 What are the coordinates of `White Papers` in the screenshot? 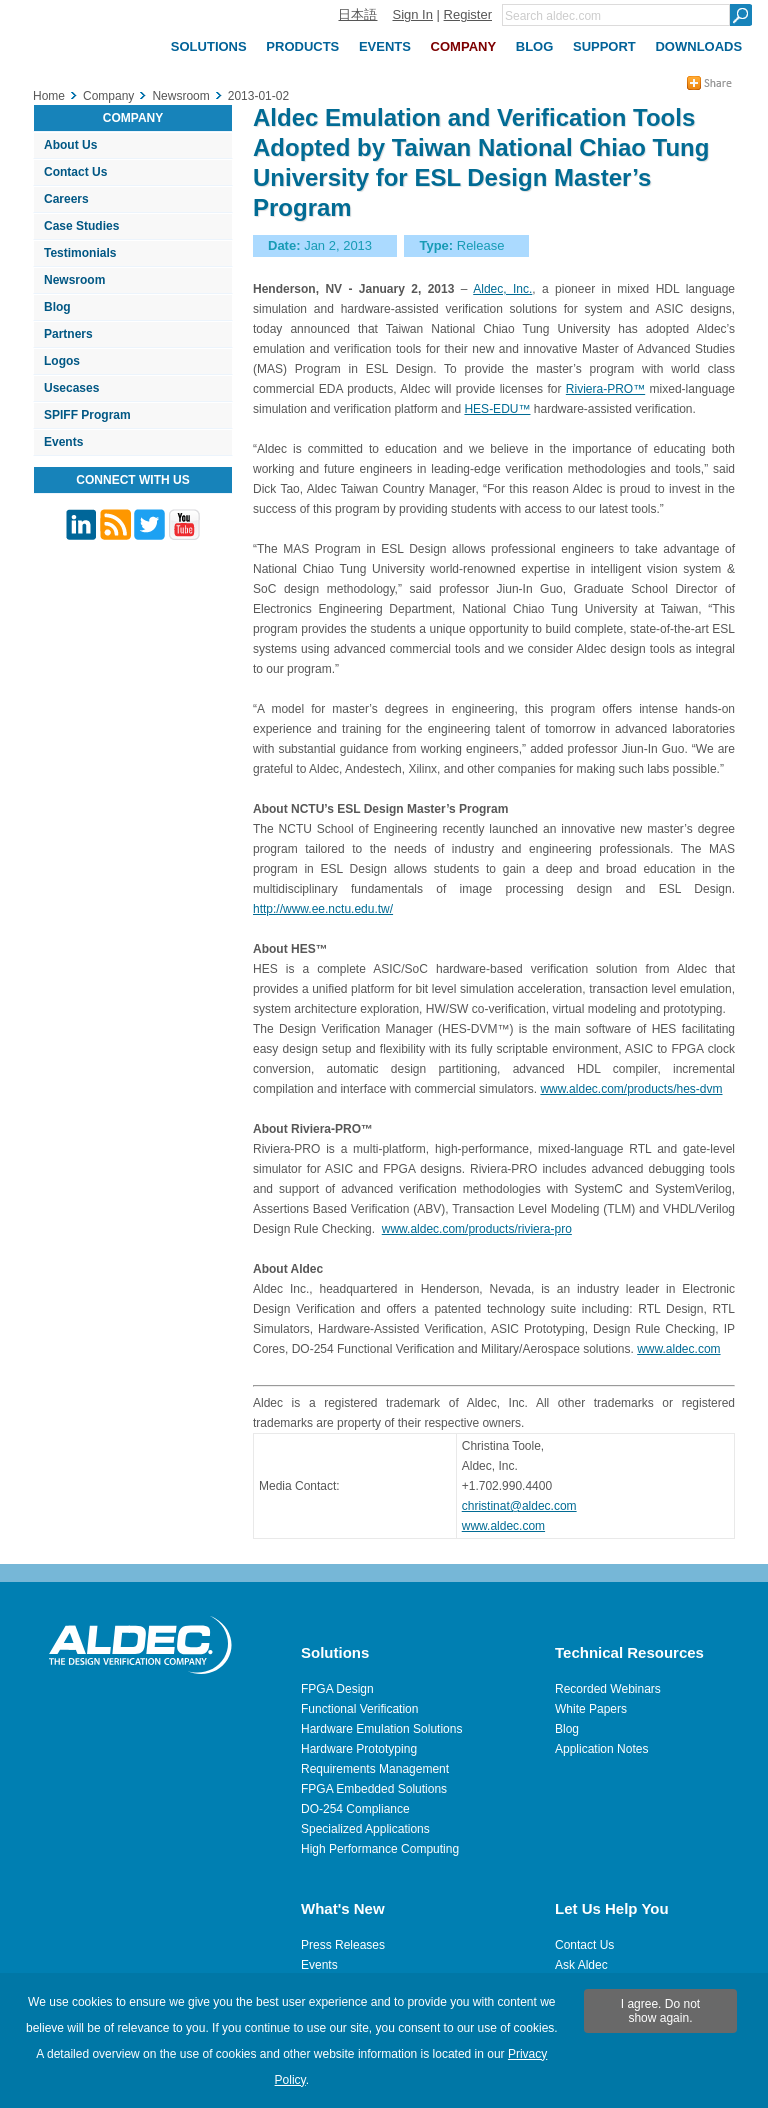 It's located at (591, 1709).